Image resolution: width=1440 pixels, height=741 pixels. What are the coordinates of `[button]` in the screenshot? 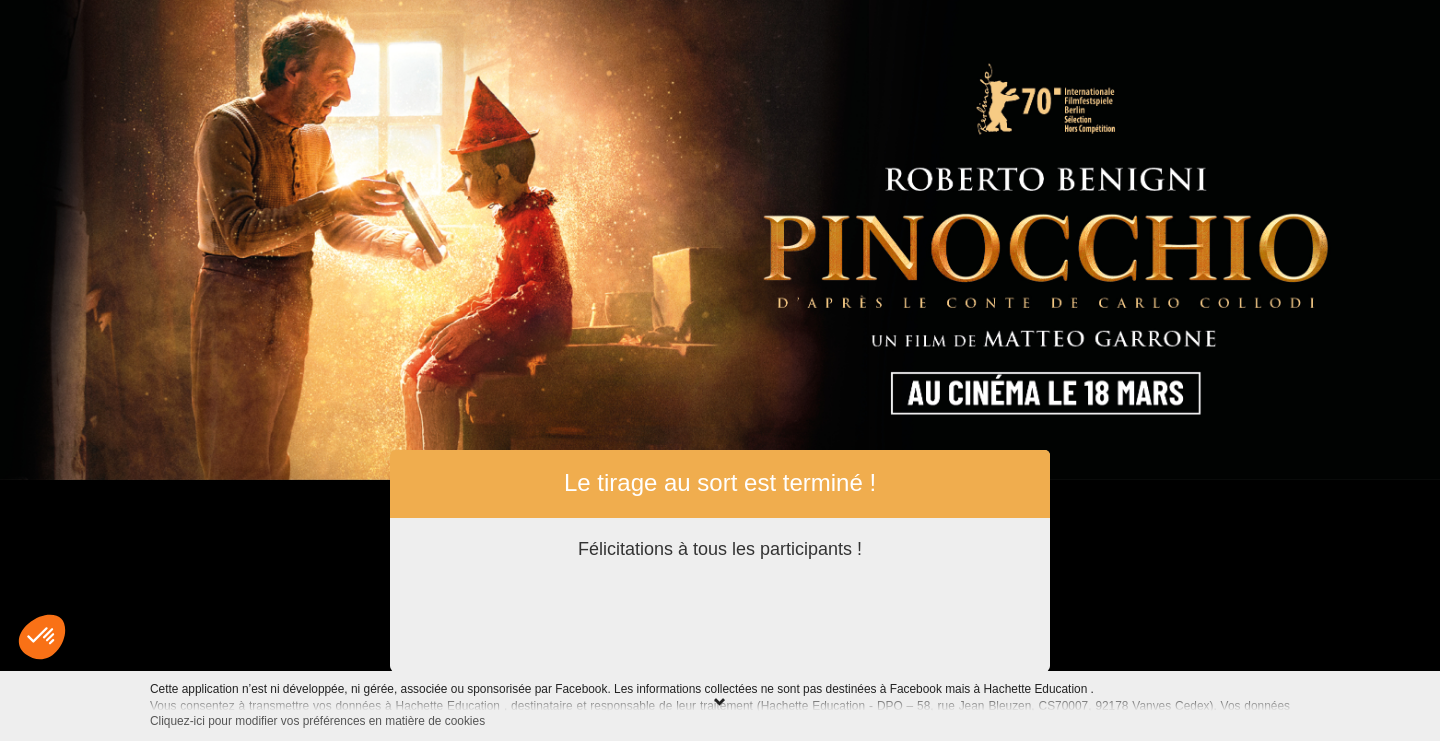 It's located at (42, 637).